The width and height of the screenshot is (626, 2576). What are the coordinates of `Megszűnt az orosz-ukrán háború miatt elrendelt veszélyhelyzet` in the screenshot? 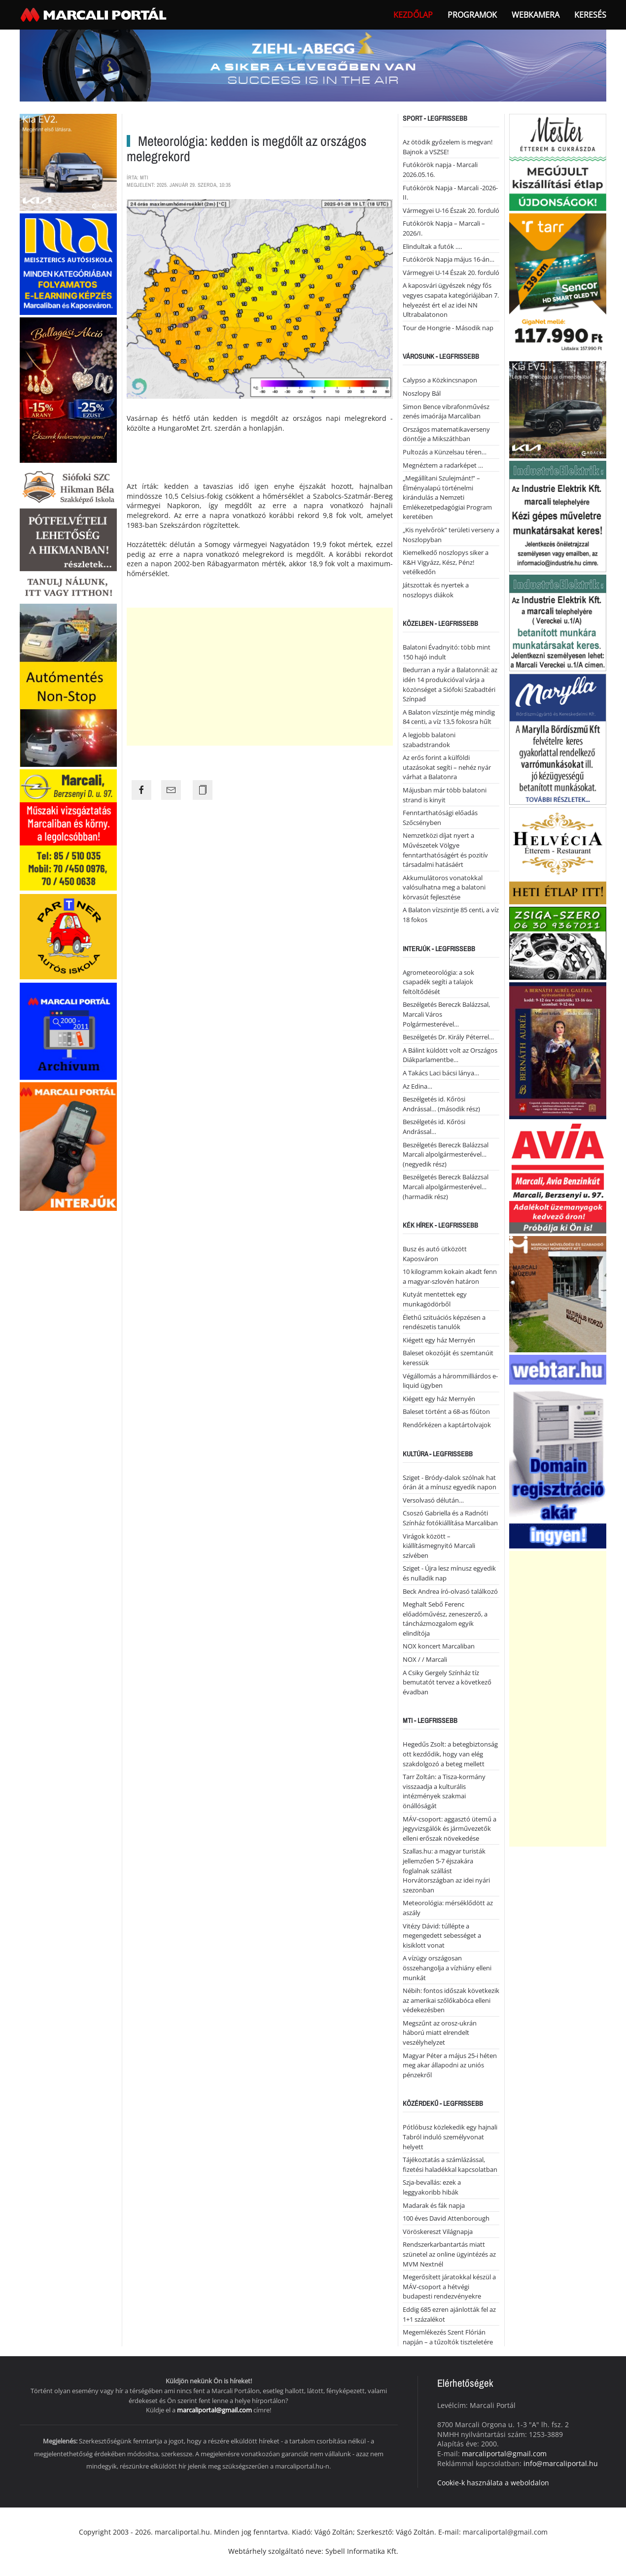 It's located at (440, 2033).